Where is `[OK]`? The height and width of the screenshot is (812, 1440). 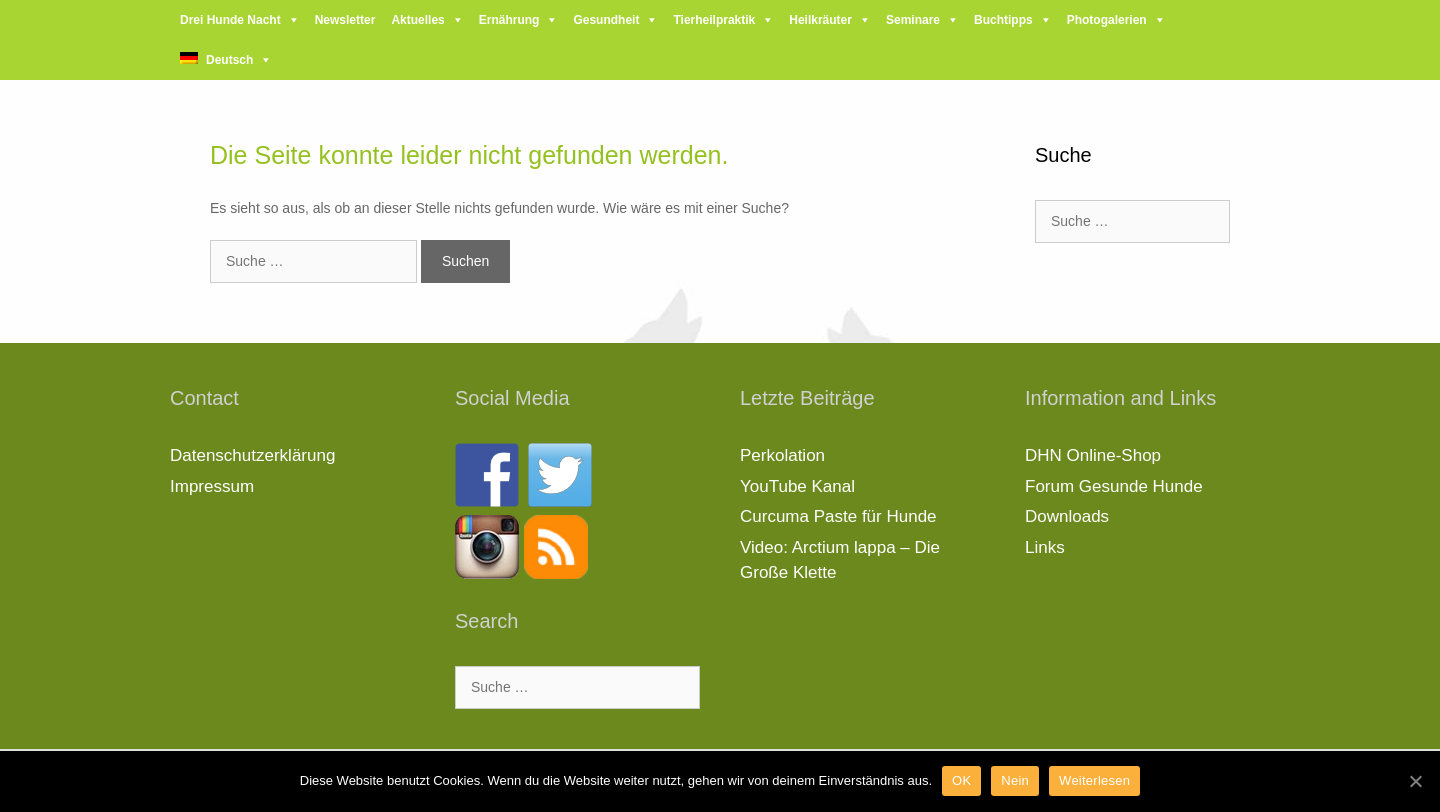 [OK] is located at coordinates (1415, 781).